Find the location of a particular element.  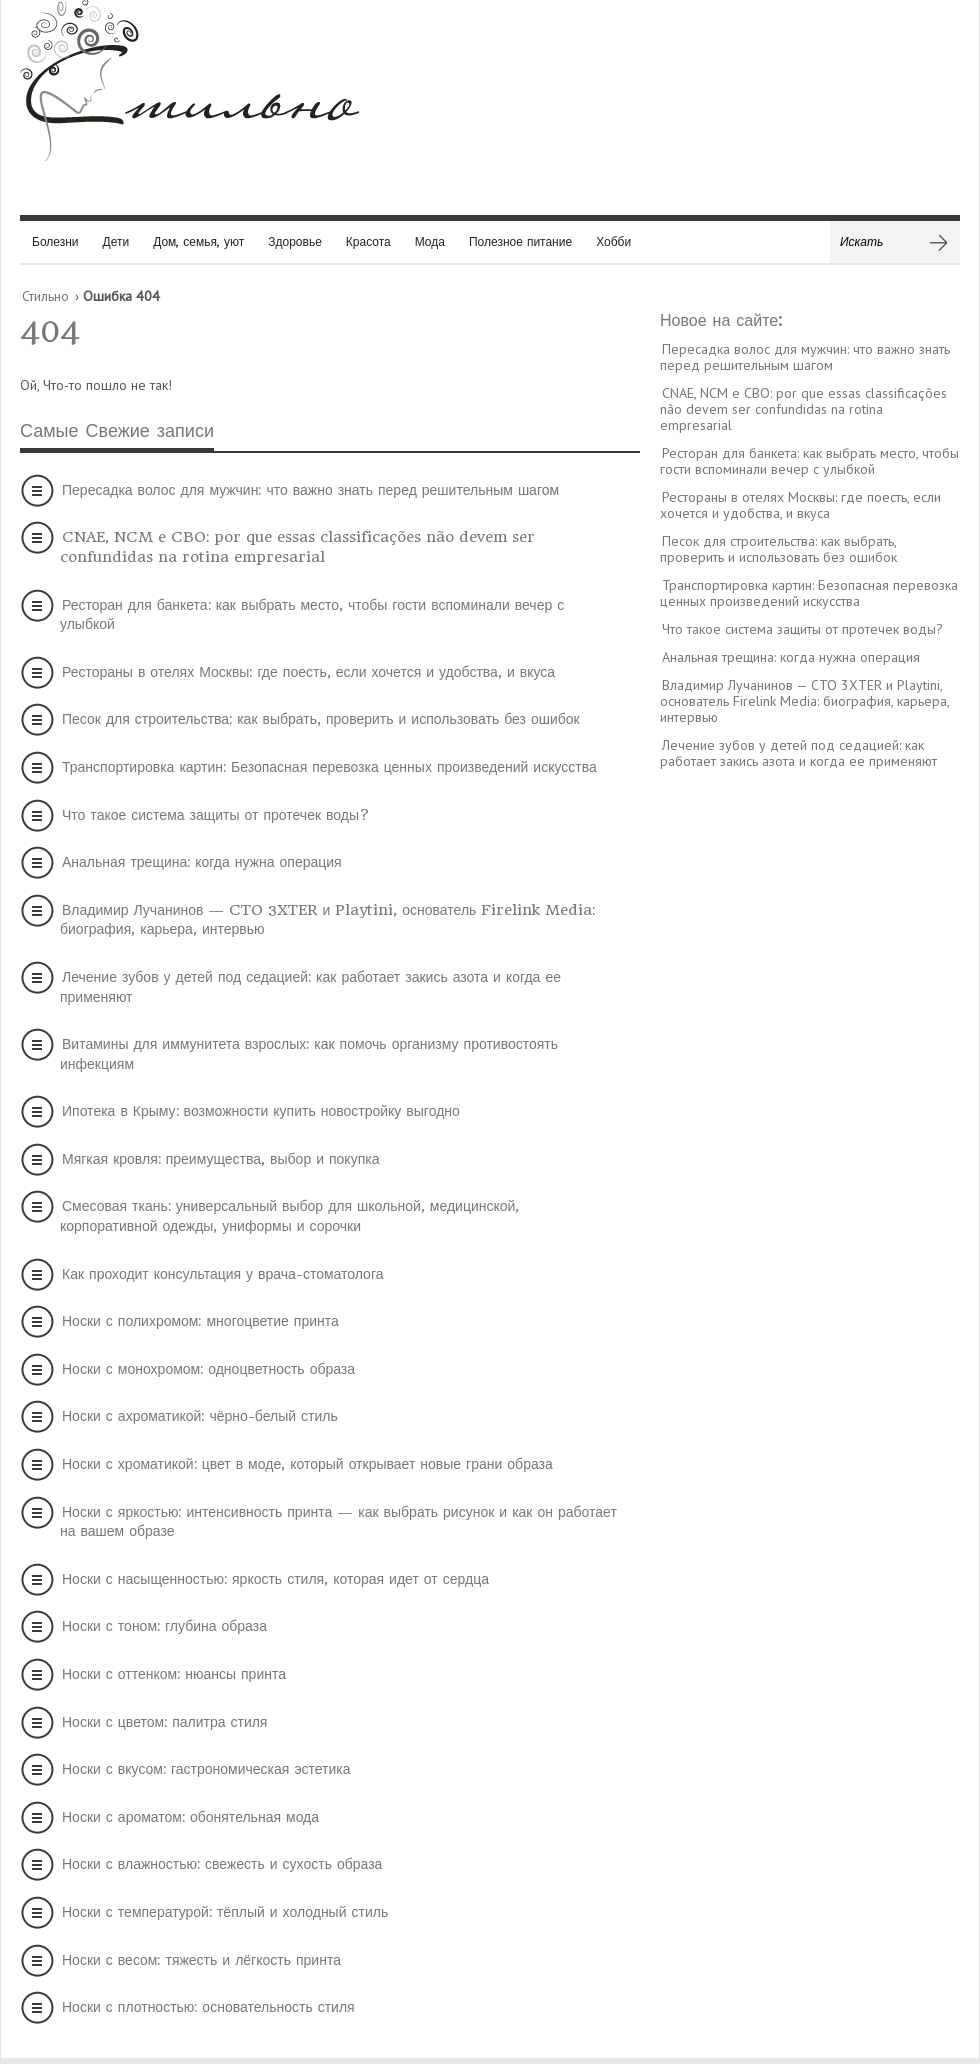

Носки с ароматом: обонятельная мода is located at coordinates (190, 1817).